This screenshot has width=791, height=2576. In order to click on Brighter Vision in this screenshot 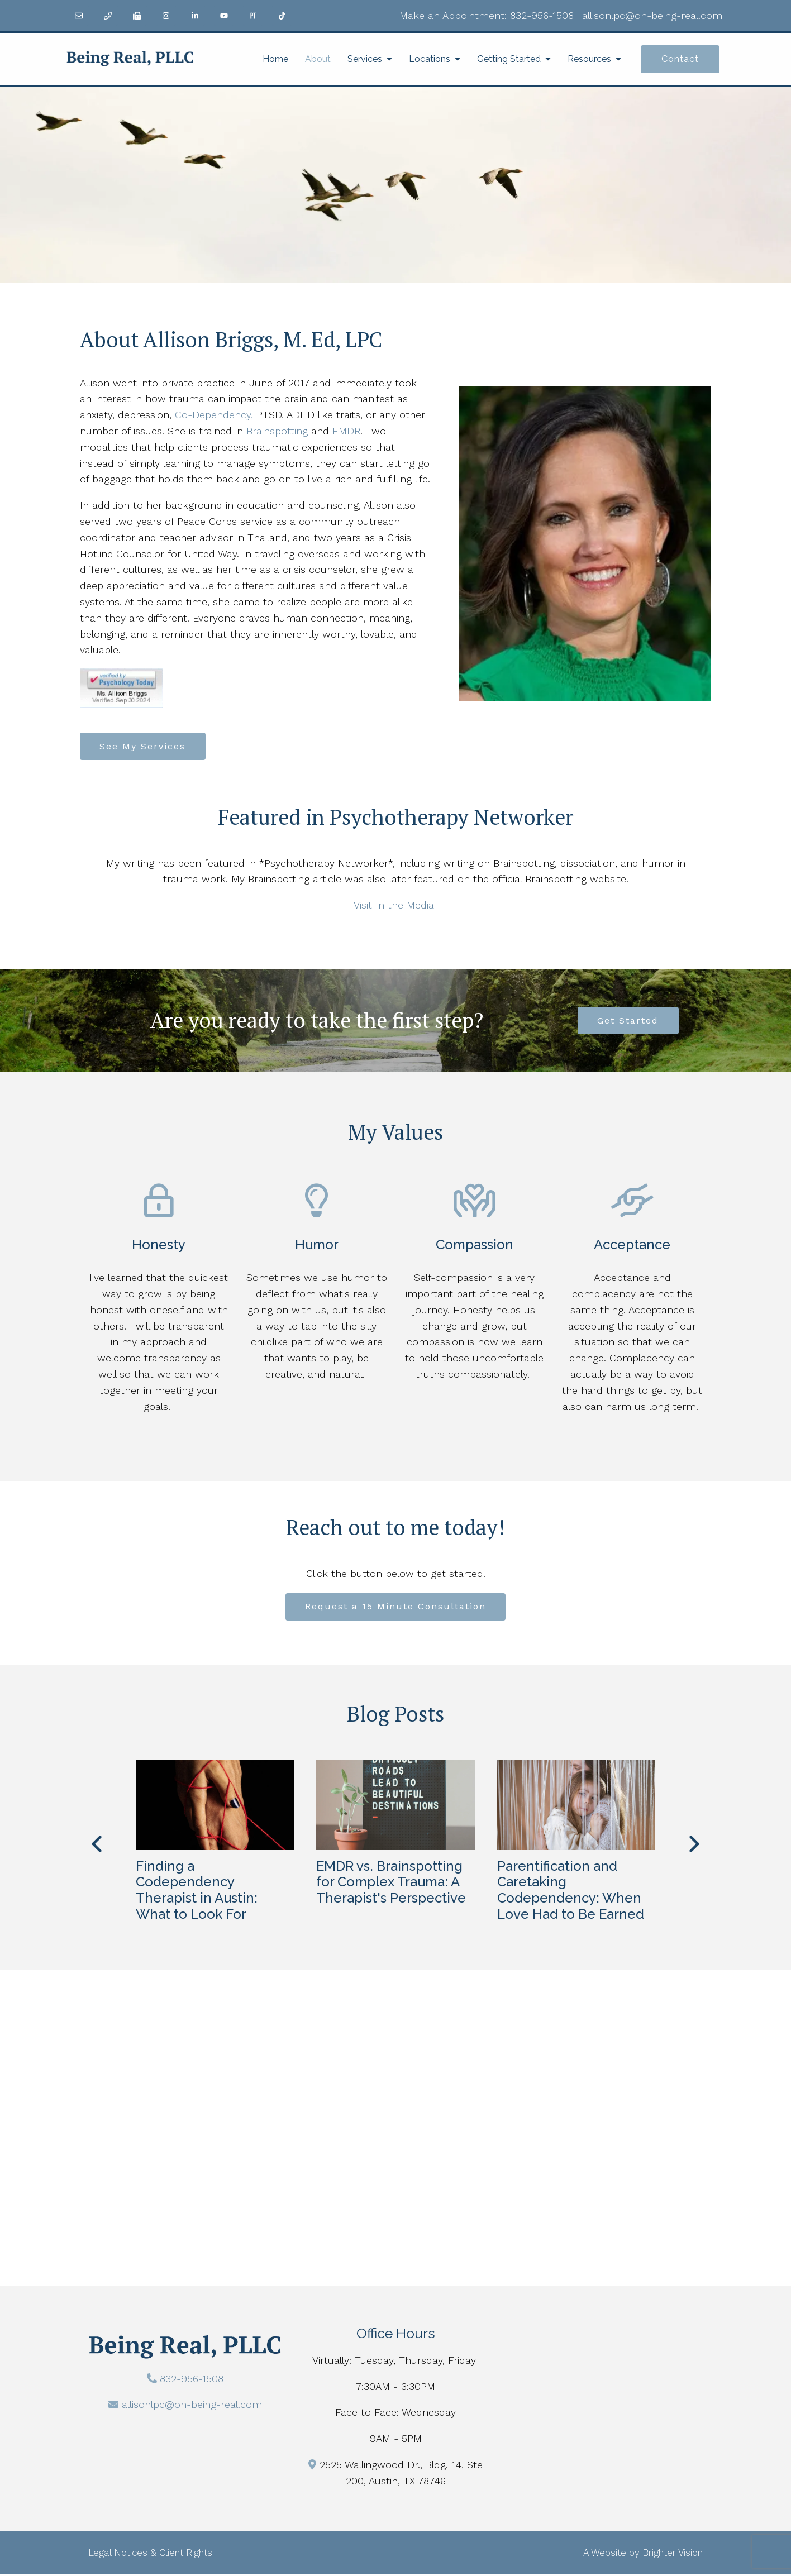, I will do `click(672, 2554)`.